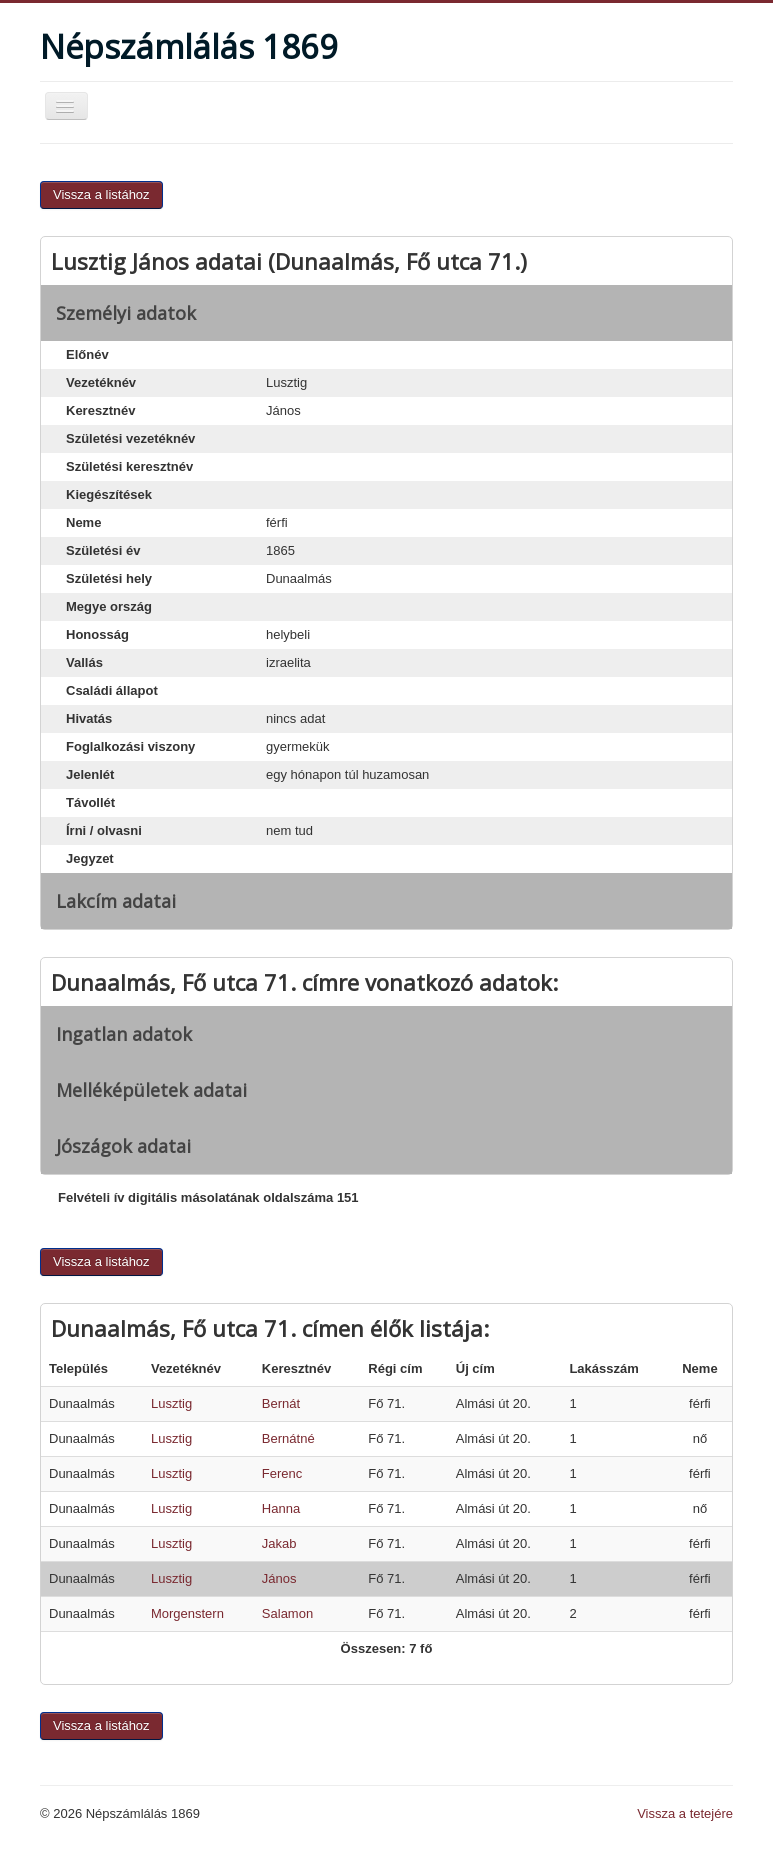  What do you see at coordinates (187, 1613) in the screenshot?
I see `Morgenstern` at bounding box center [187, 1613].